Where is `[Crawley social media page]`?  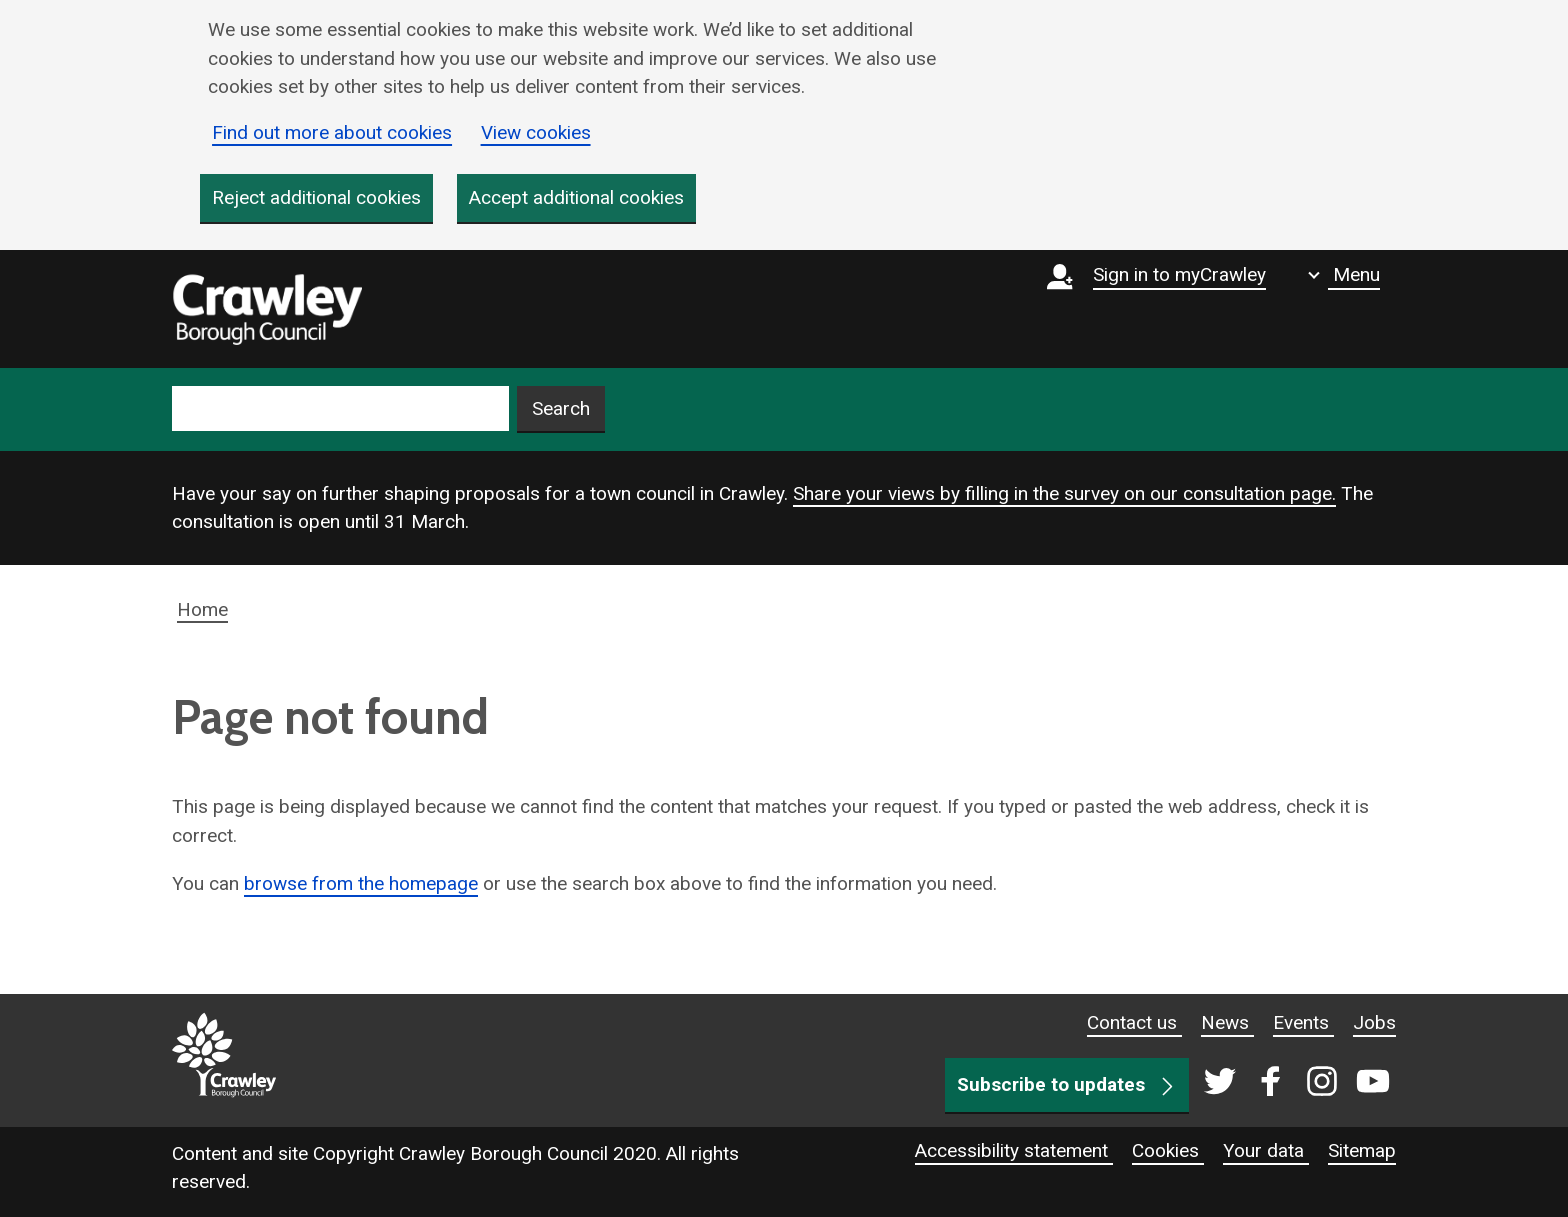 [Crawley social media page] is located at coordinates (1292, 1083).